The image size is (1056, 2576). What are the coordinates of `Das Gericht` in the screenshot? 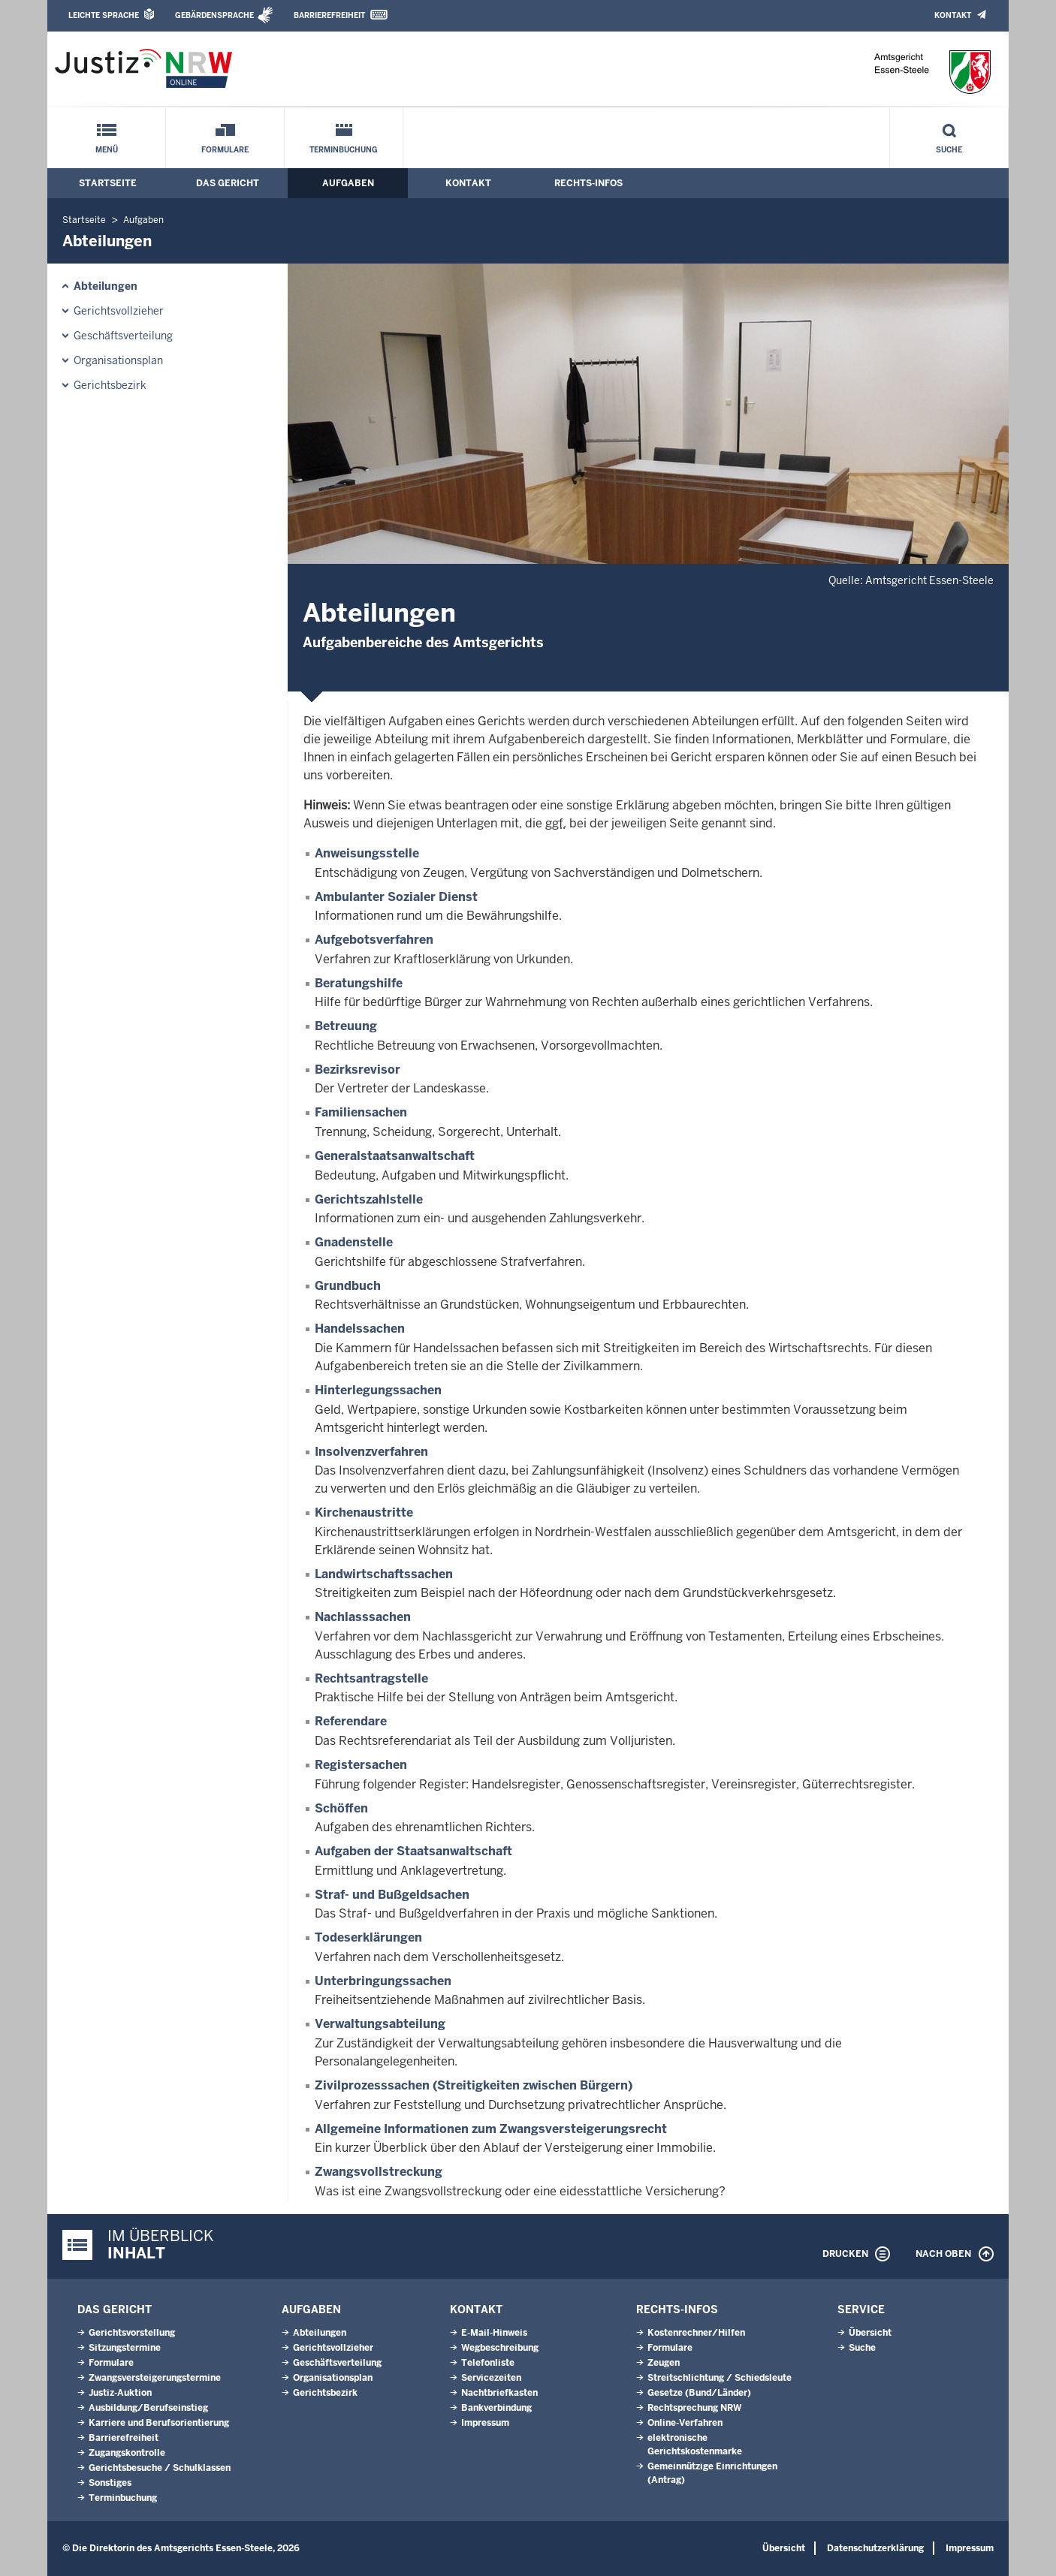 It's located at (227, 183).